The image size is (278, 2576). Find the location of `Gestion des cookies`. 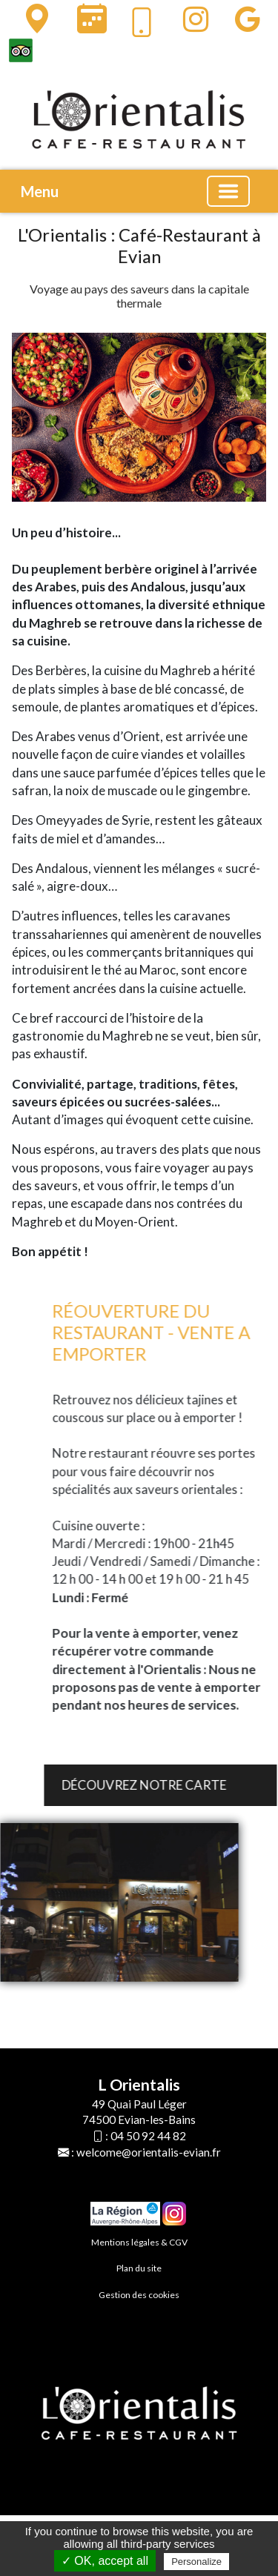

Gestion des cookies is located at coordinates (139, 2294).